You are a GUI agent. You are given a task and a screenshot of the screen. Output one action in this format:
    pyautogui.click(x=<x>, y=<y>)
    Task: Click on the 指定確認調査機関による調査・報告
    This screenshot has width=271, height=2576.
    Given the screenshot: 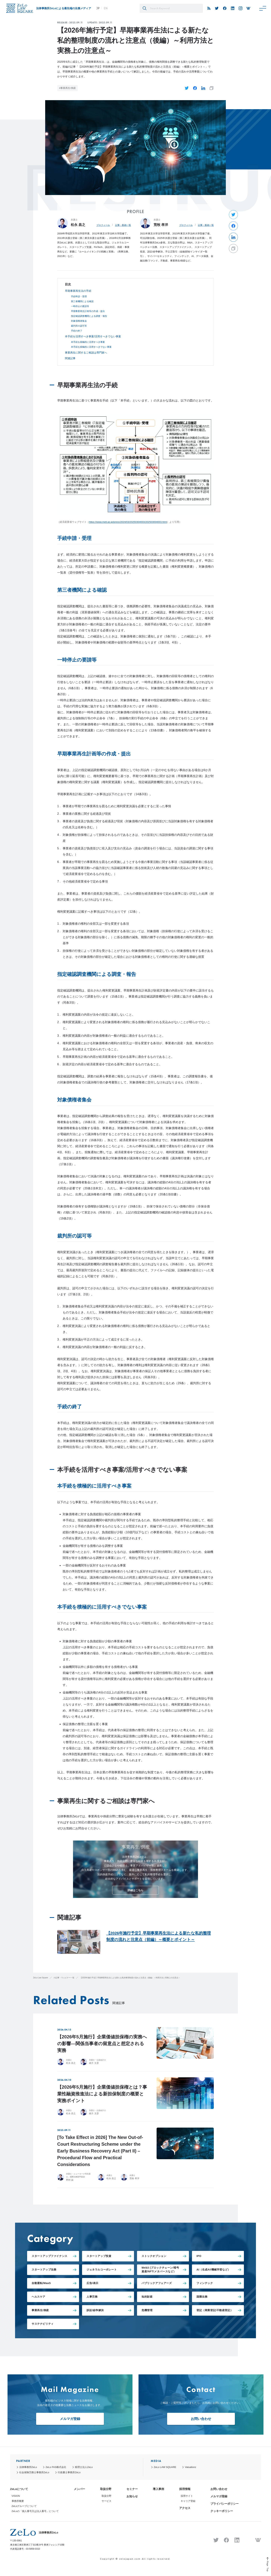 What is the action you would take?
    pyautogui.click(x=89, y=316)
    